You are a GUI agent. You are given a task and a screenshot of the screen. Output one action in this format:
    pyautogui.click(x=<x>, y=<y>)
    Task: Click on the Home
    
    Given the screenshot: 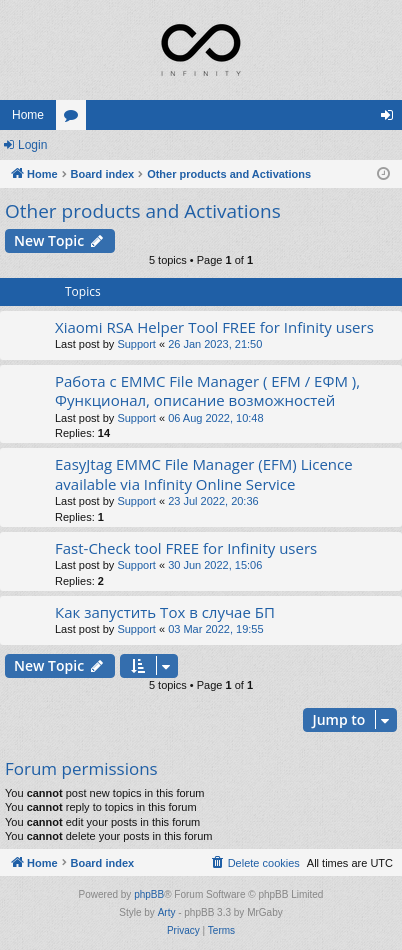 What is the action you would take?
    pyautogui.click(x=28, y=115)
    